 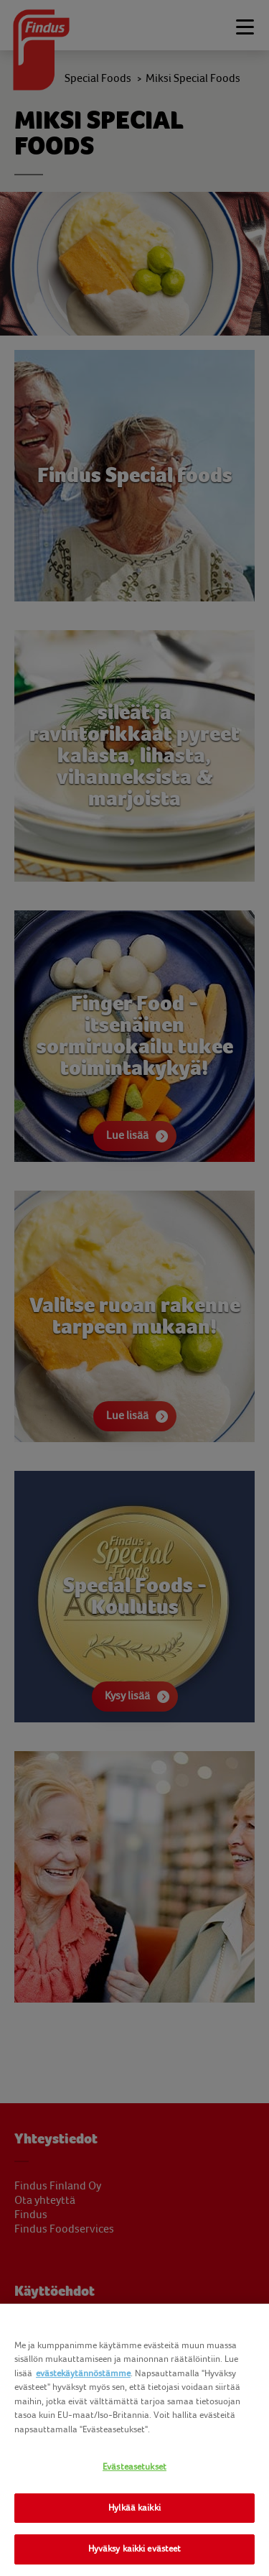 I want to click on Hyväksy kaikki evästeet, so click(x=134, y=2549).